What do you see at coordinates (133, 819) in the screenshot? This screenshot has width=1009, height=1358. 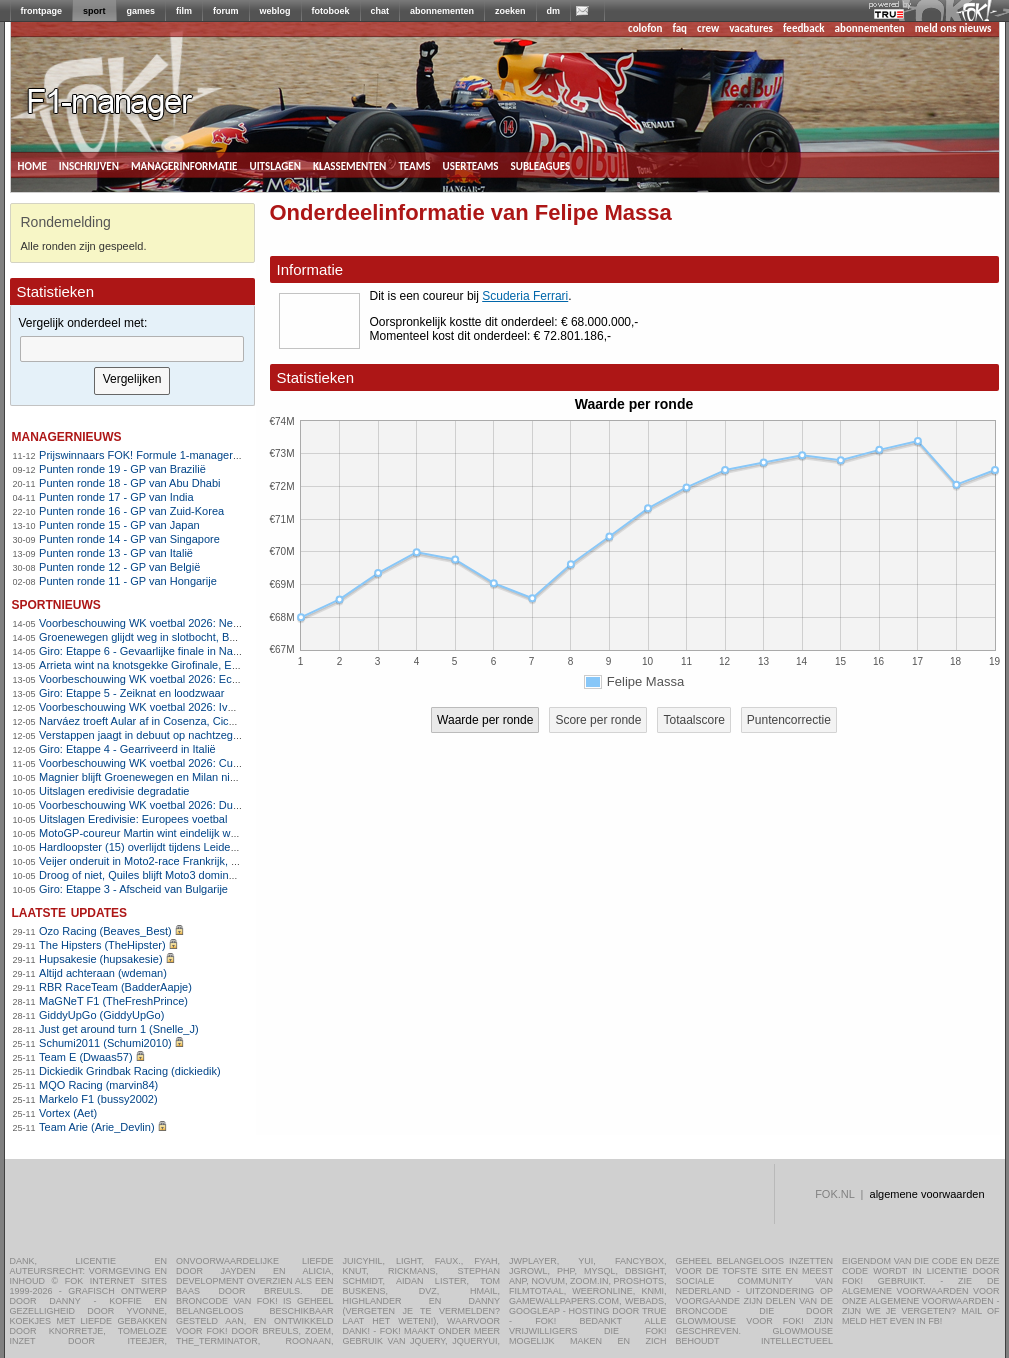 I see `Uitslagen Eredivisie: Europees voetbal` at bounding box center [133, 819].